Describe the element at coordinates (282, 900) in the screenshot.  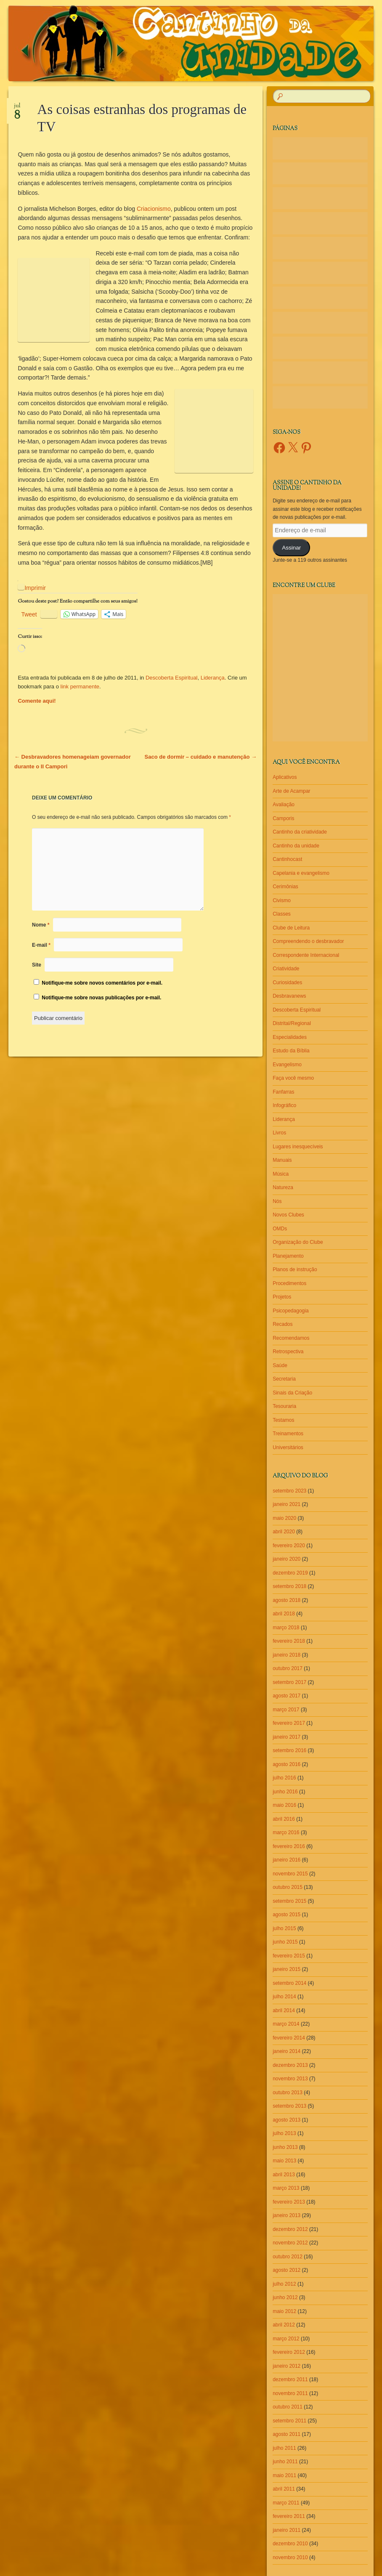
I see `Civismo` at that location.